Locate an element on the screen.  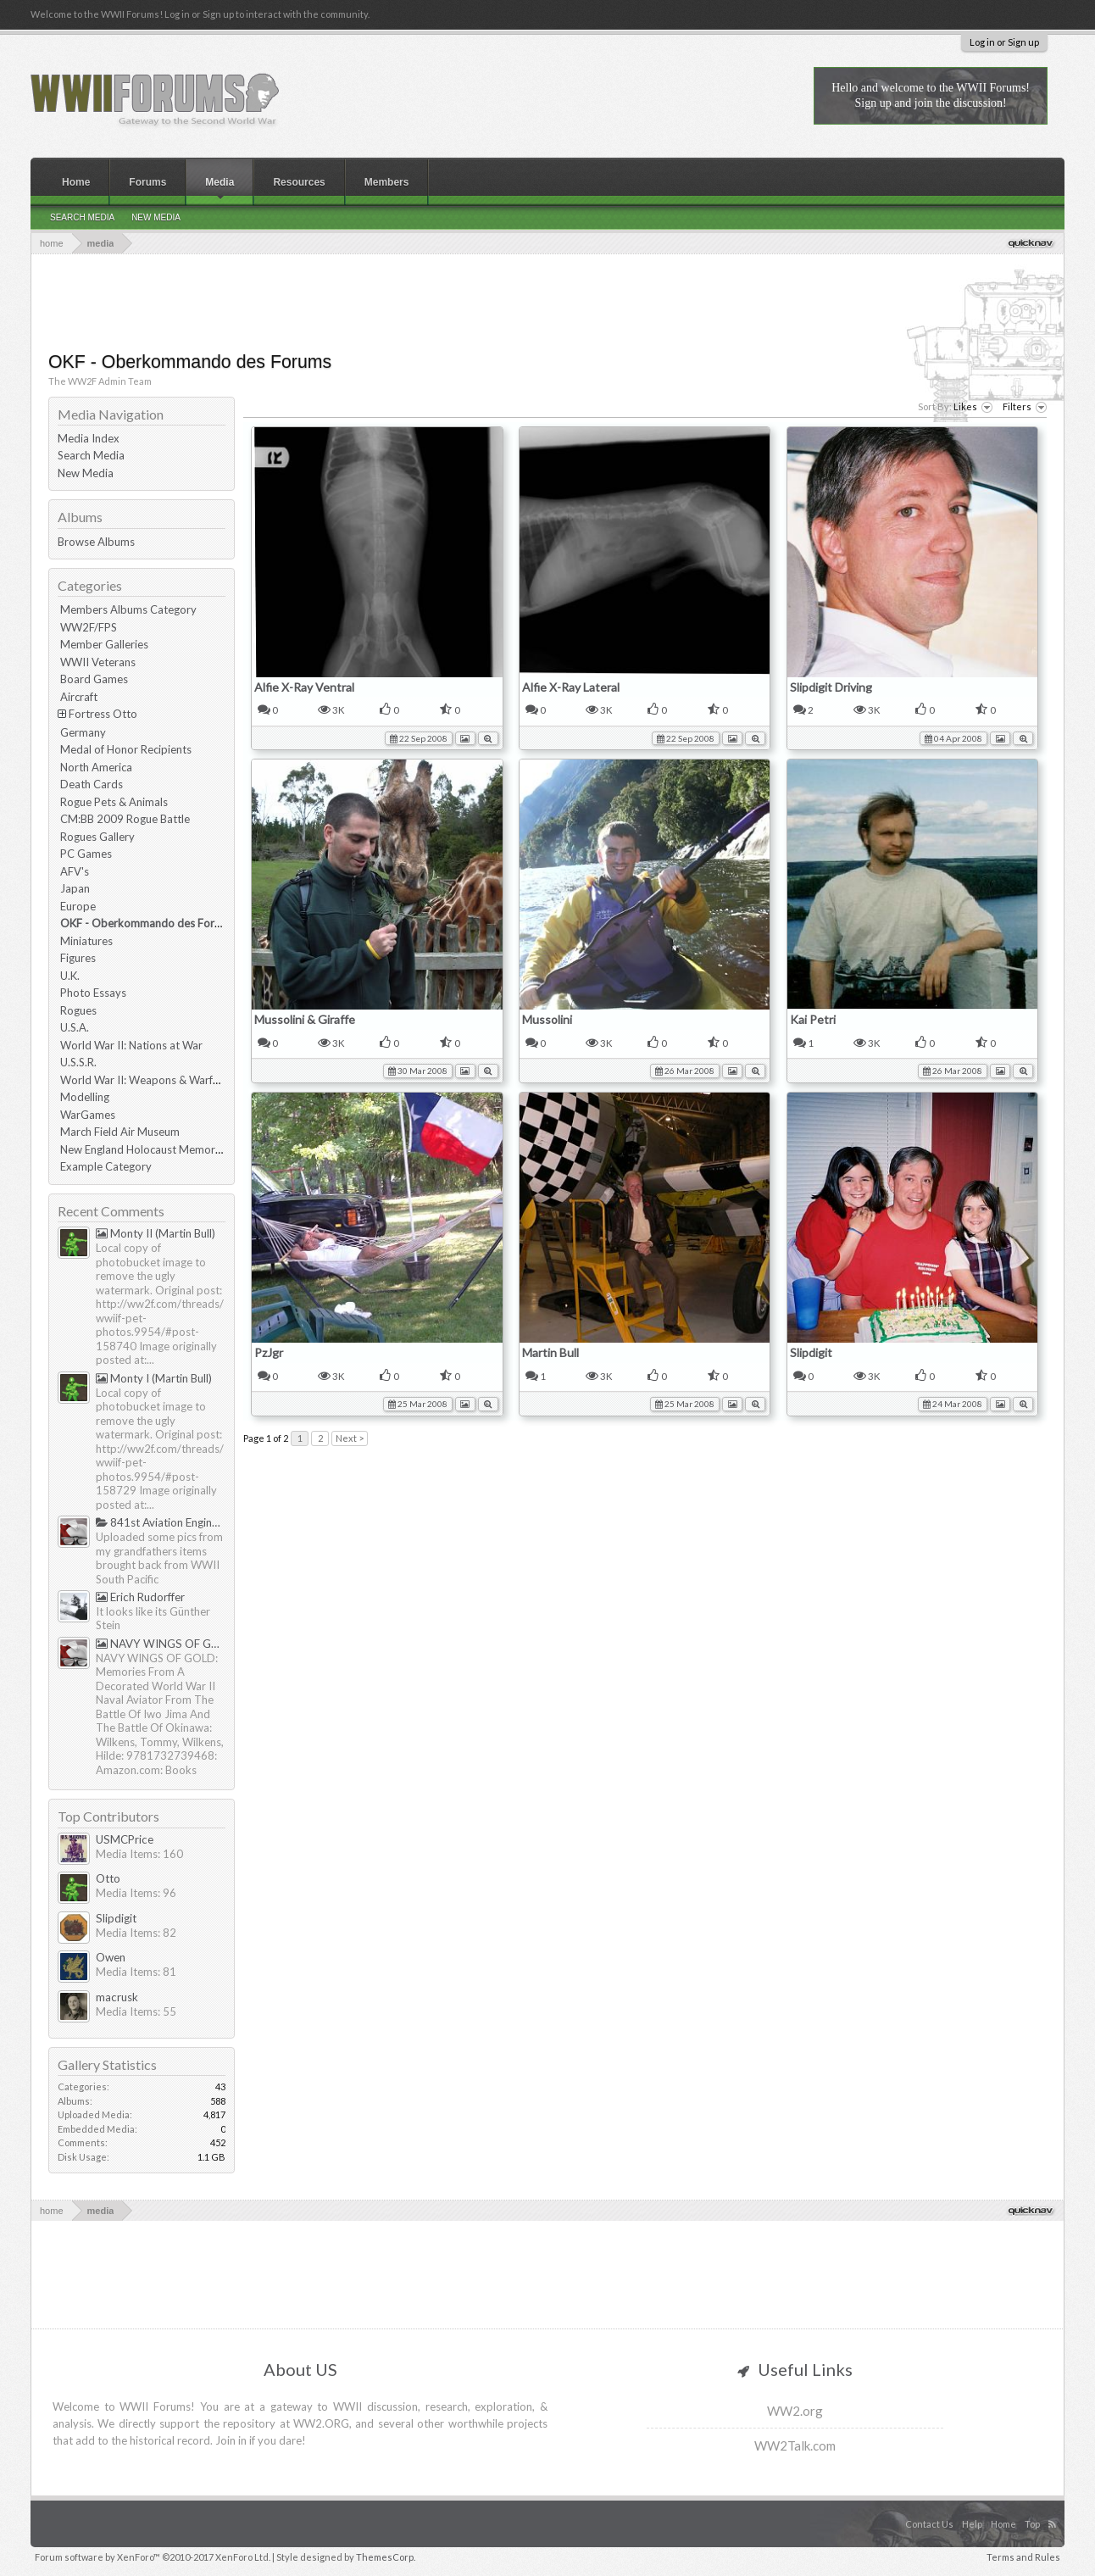
CM:BB 2009 Rogue Battle is located at coordinates (125, 819).